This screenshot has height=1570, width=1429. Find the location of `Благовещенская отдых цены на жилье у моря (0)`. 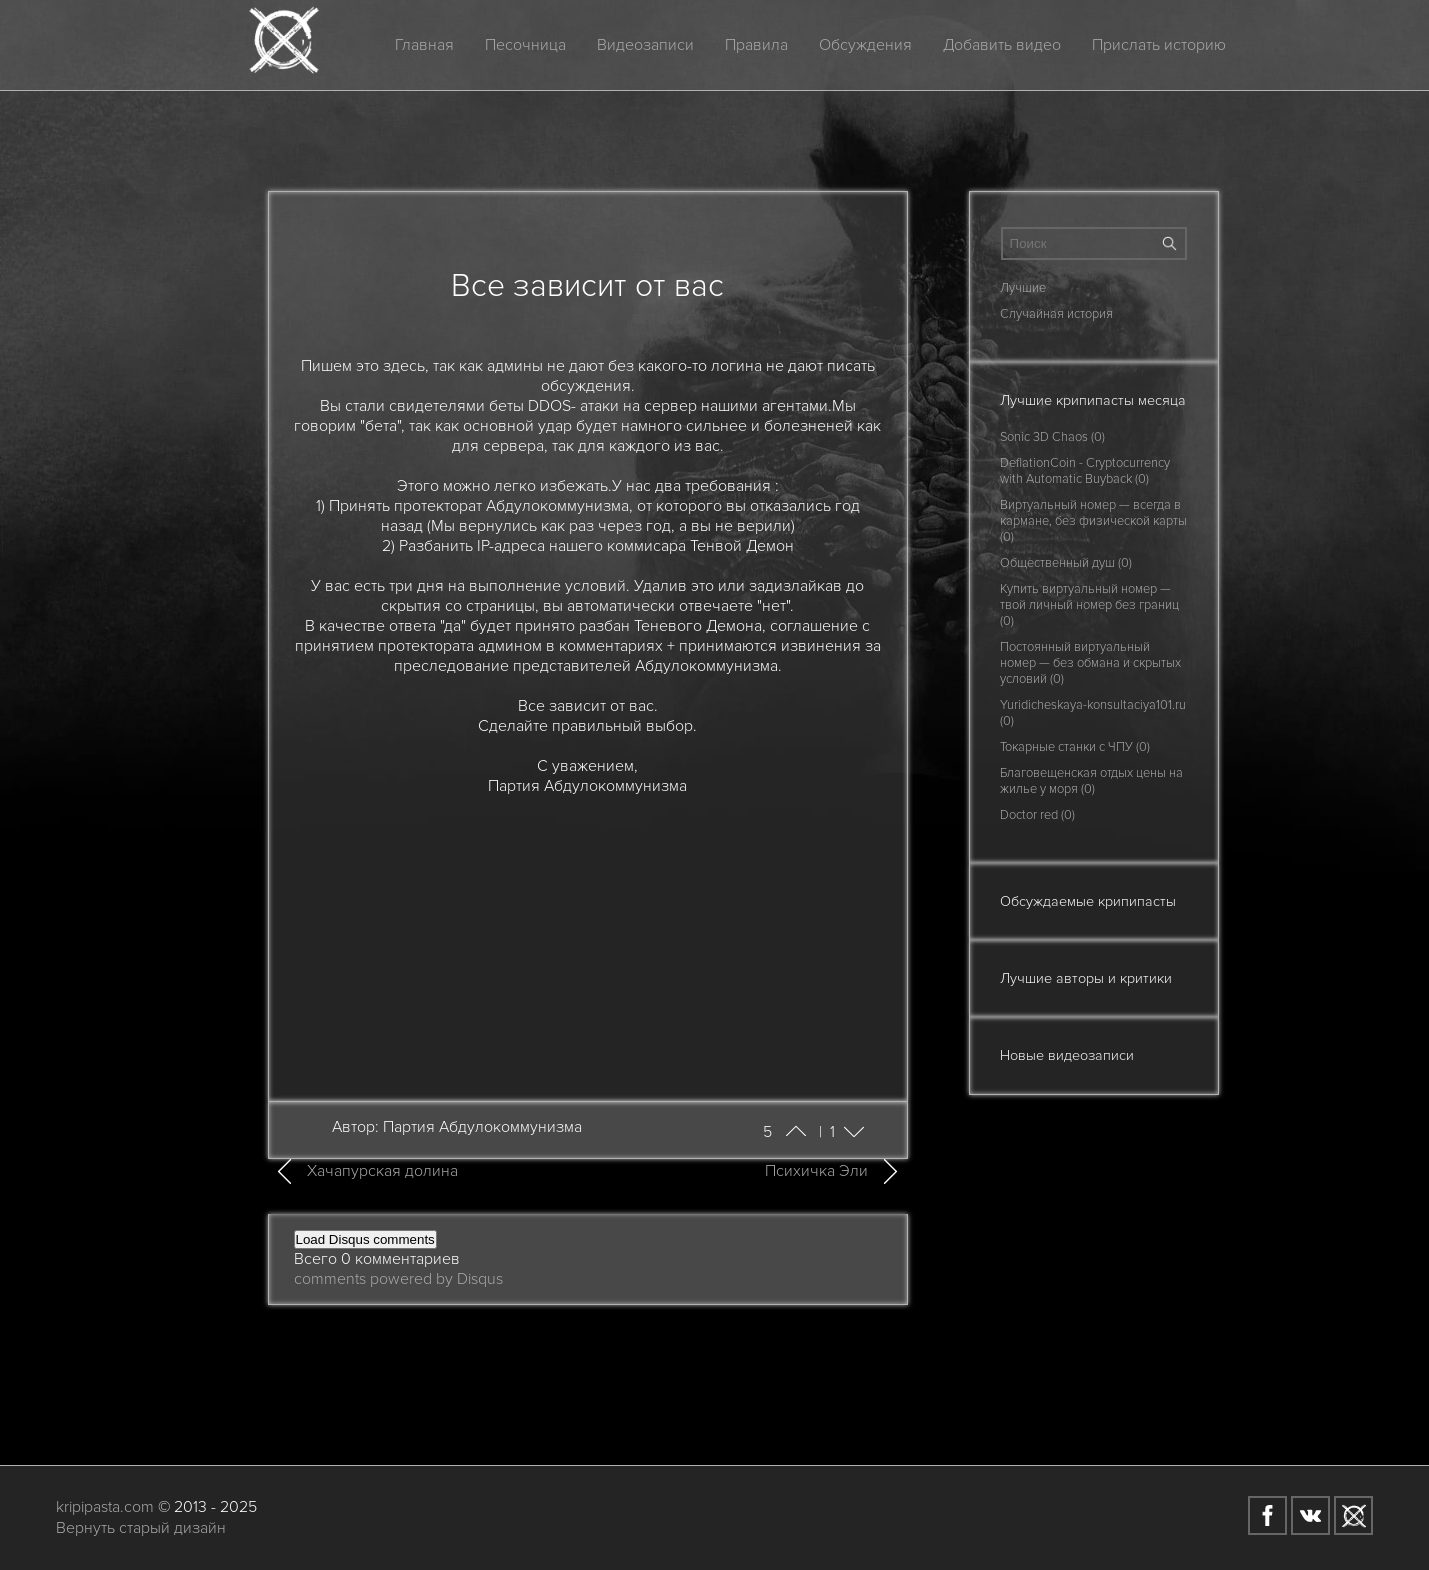

Благовещенская отдых цены на жилье у моря (0) is located at coordinates (1091, 781).